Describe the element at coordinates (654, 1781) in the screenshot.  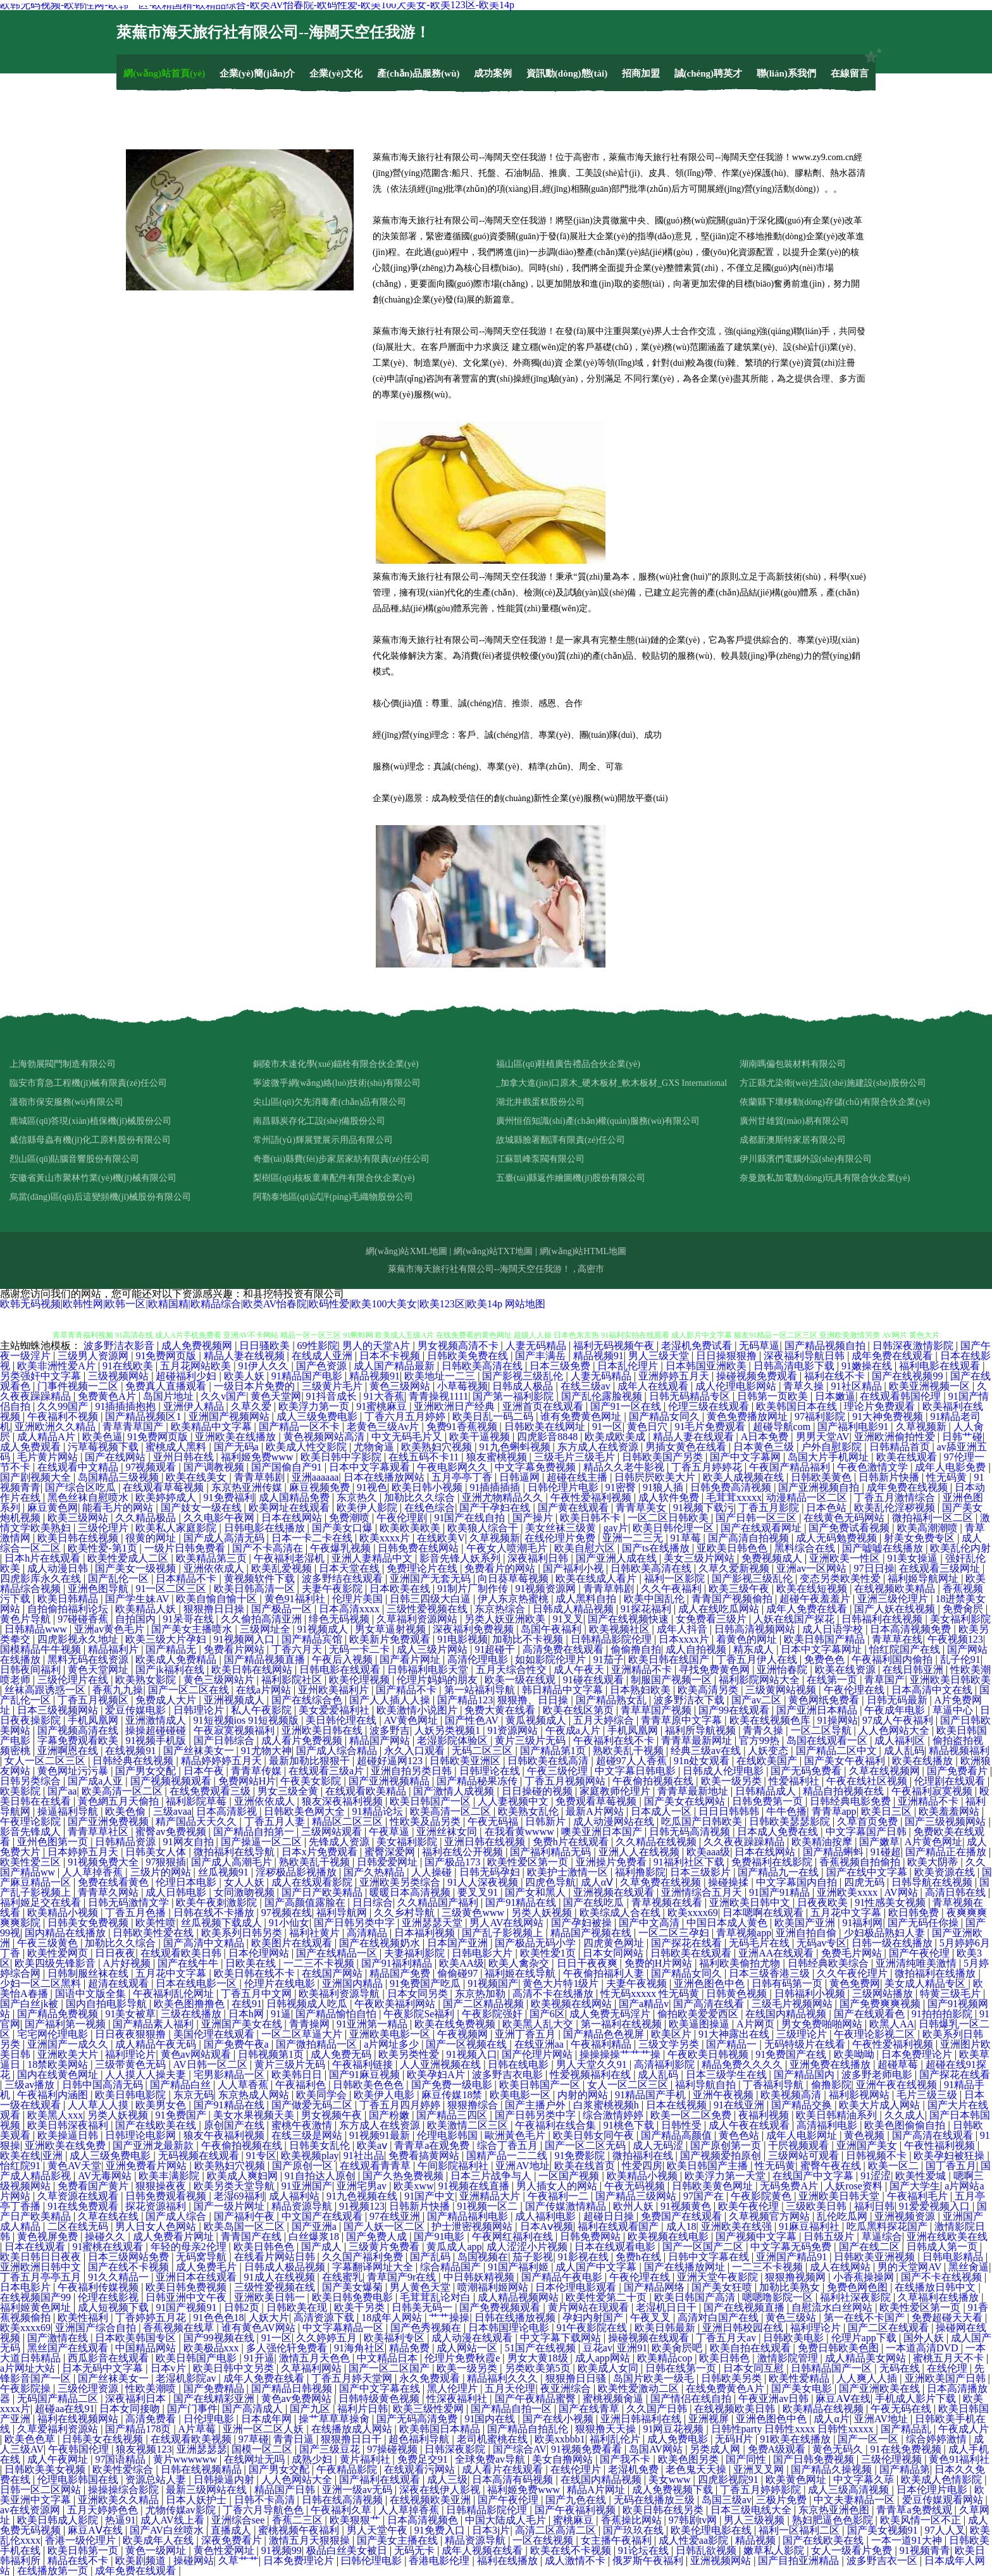
I see `午夜偷拍视频在线` at that location.